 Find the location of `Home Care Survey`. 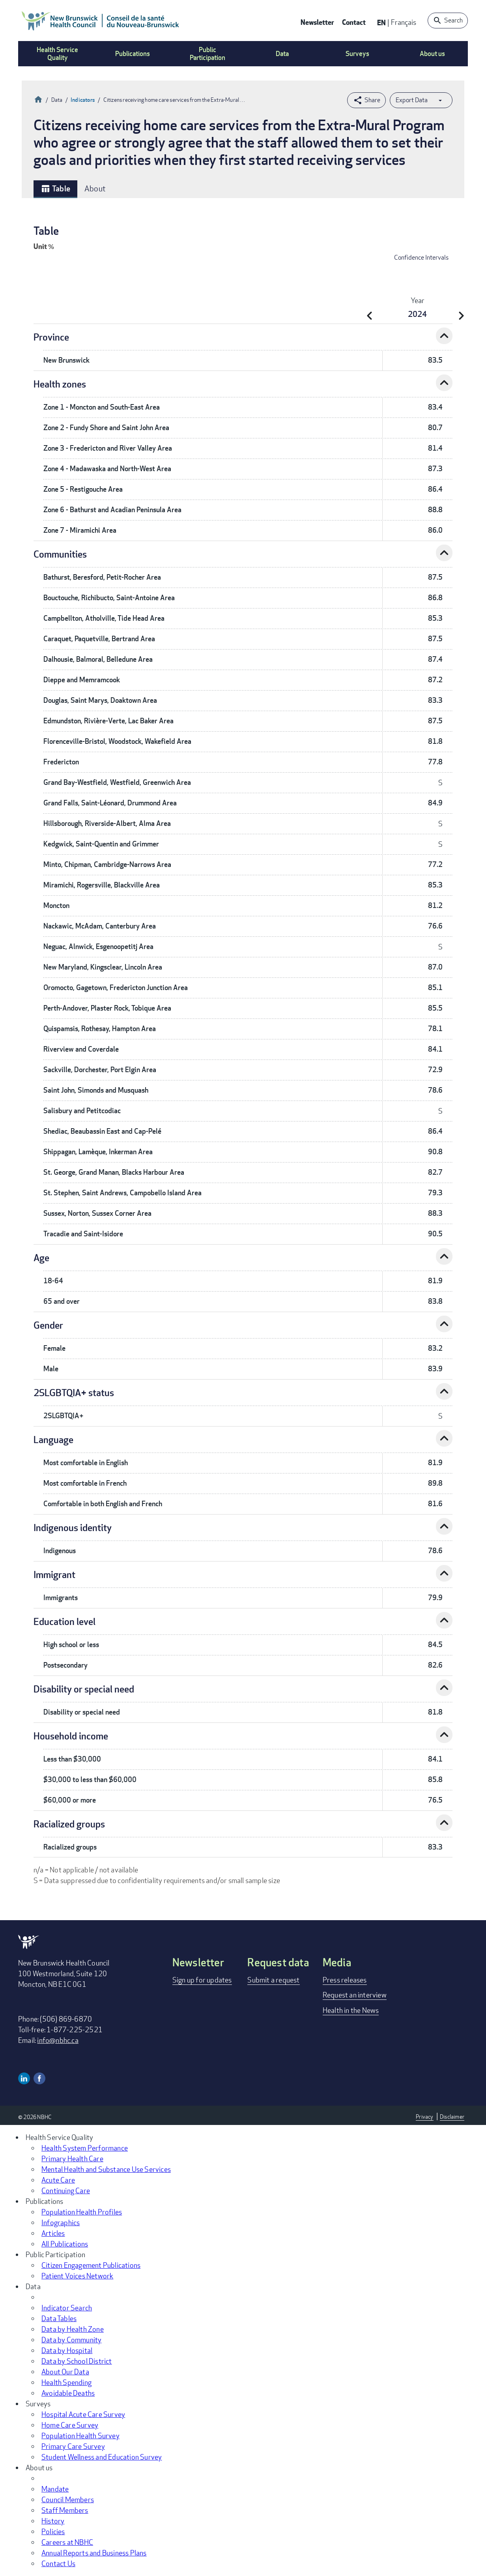

Home Care Survey is located at coordinates (69, 2425).